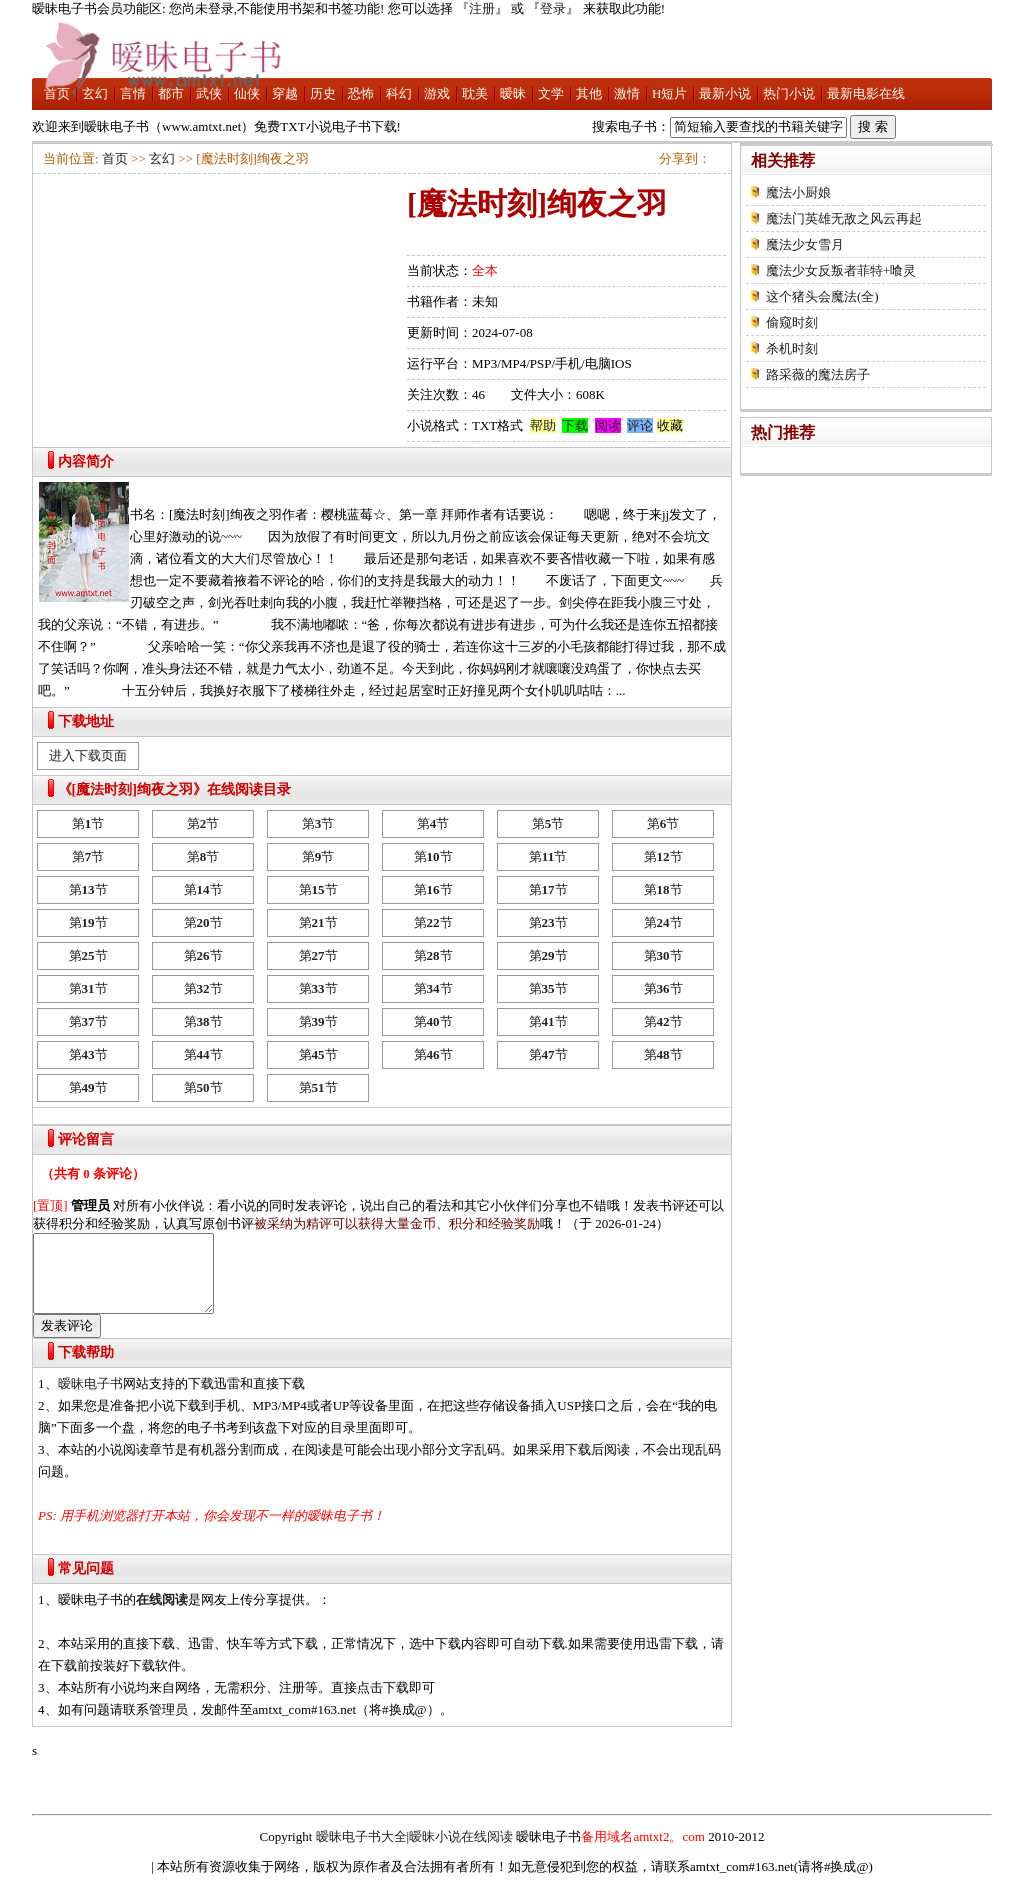 Image resolution: width=1024 pixels, height=1897 pixels. I want to click on 魔法门英雄无敌之风云再起, so click(844, 218).